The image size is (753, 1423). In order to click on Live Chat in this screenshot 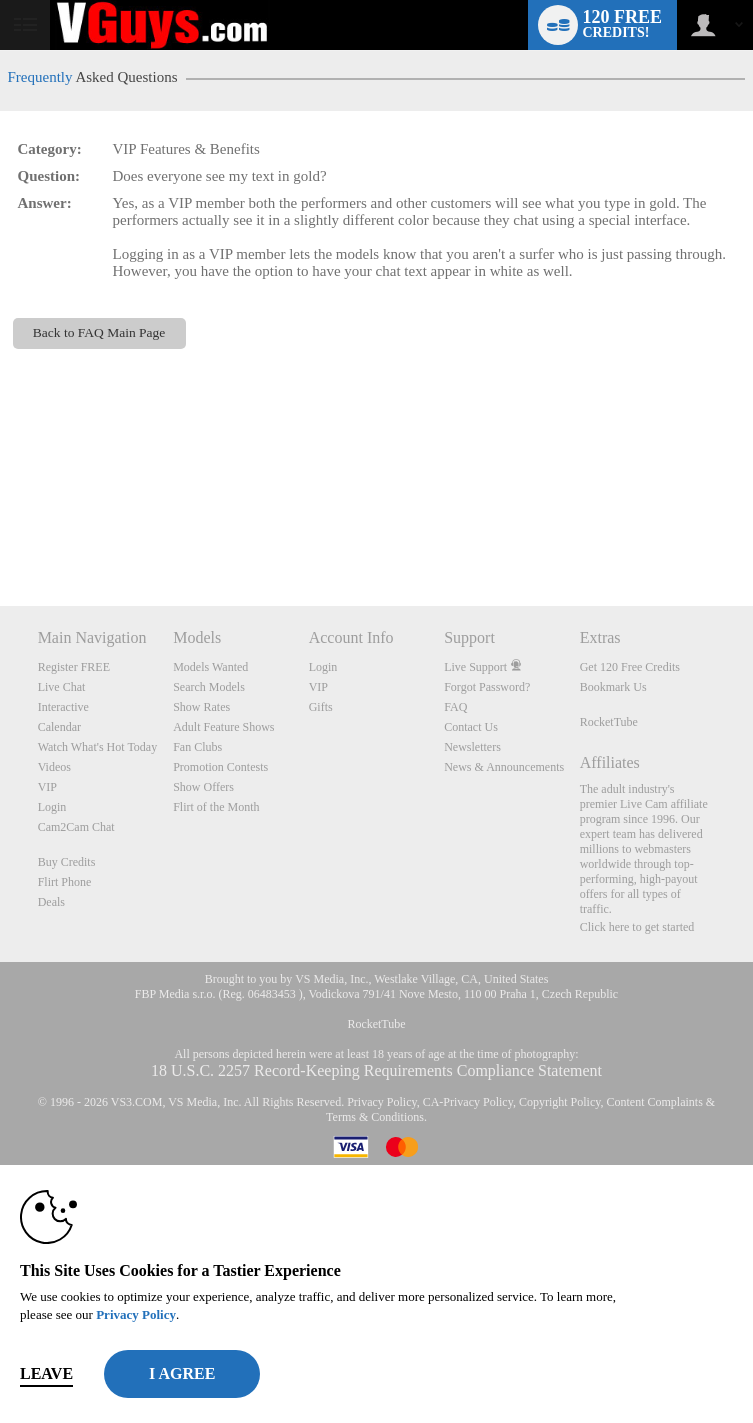, I will do `click(62, 687)`.